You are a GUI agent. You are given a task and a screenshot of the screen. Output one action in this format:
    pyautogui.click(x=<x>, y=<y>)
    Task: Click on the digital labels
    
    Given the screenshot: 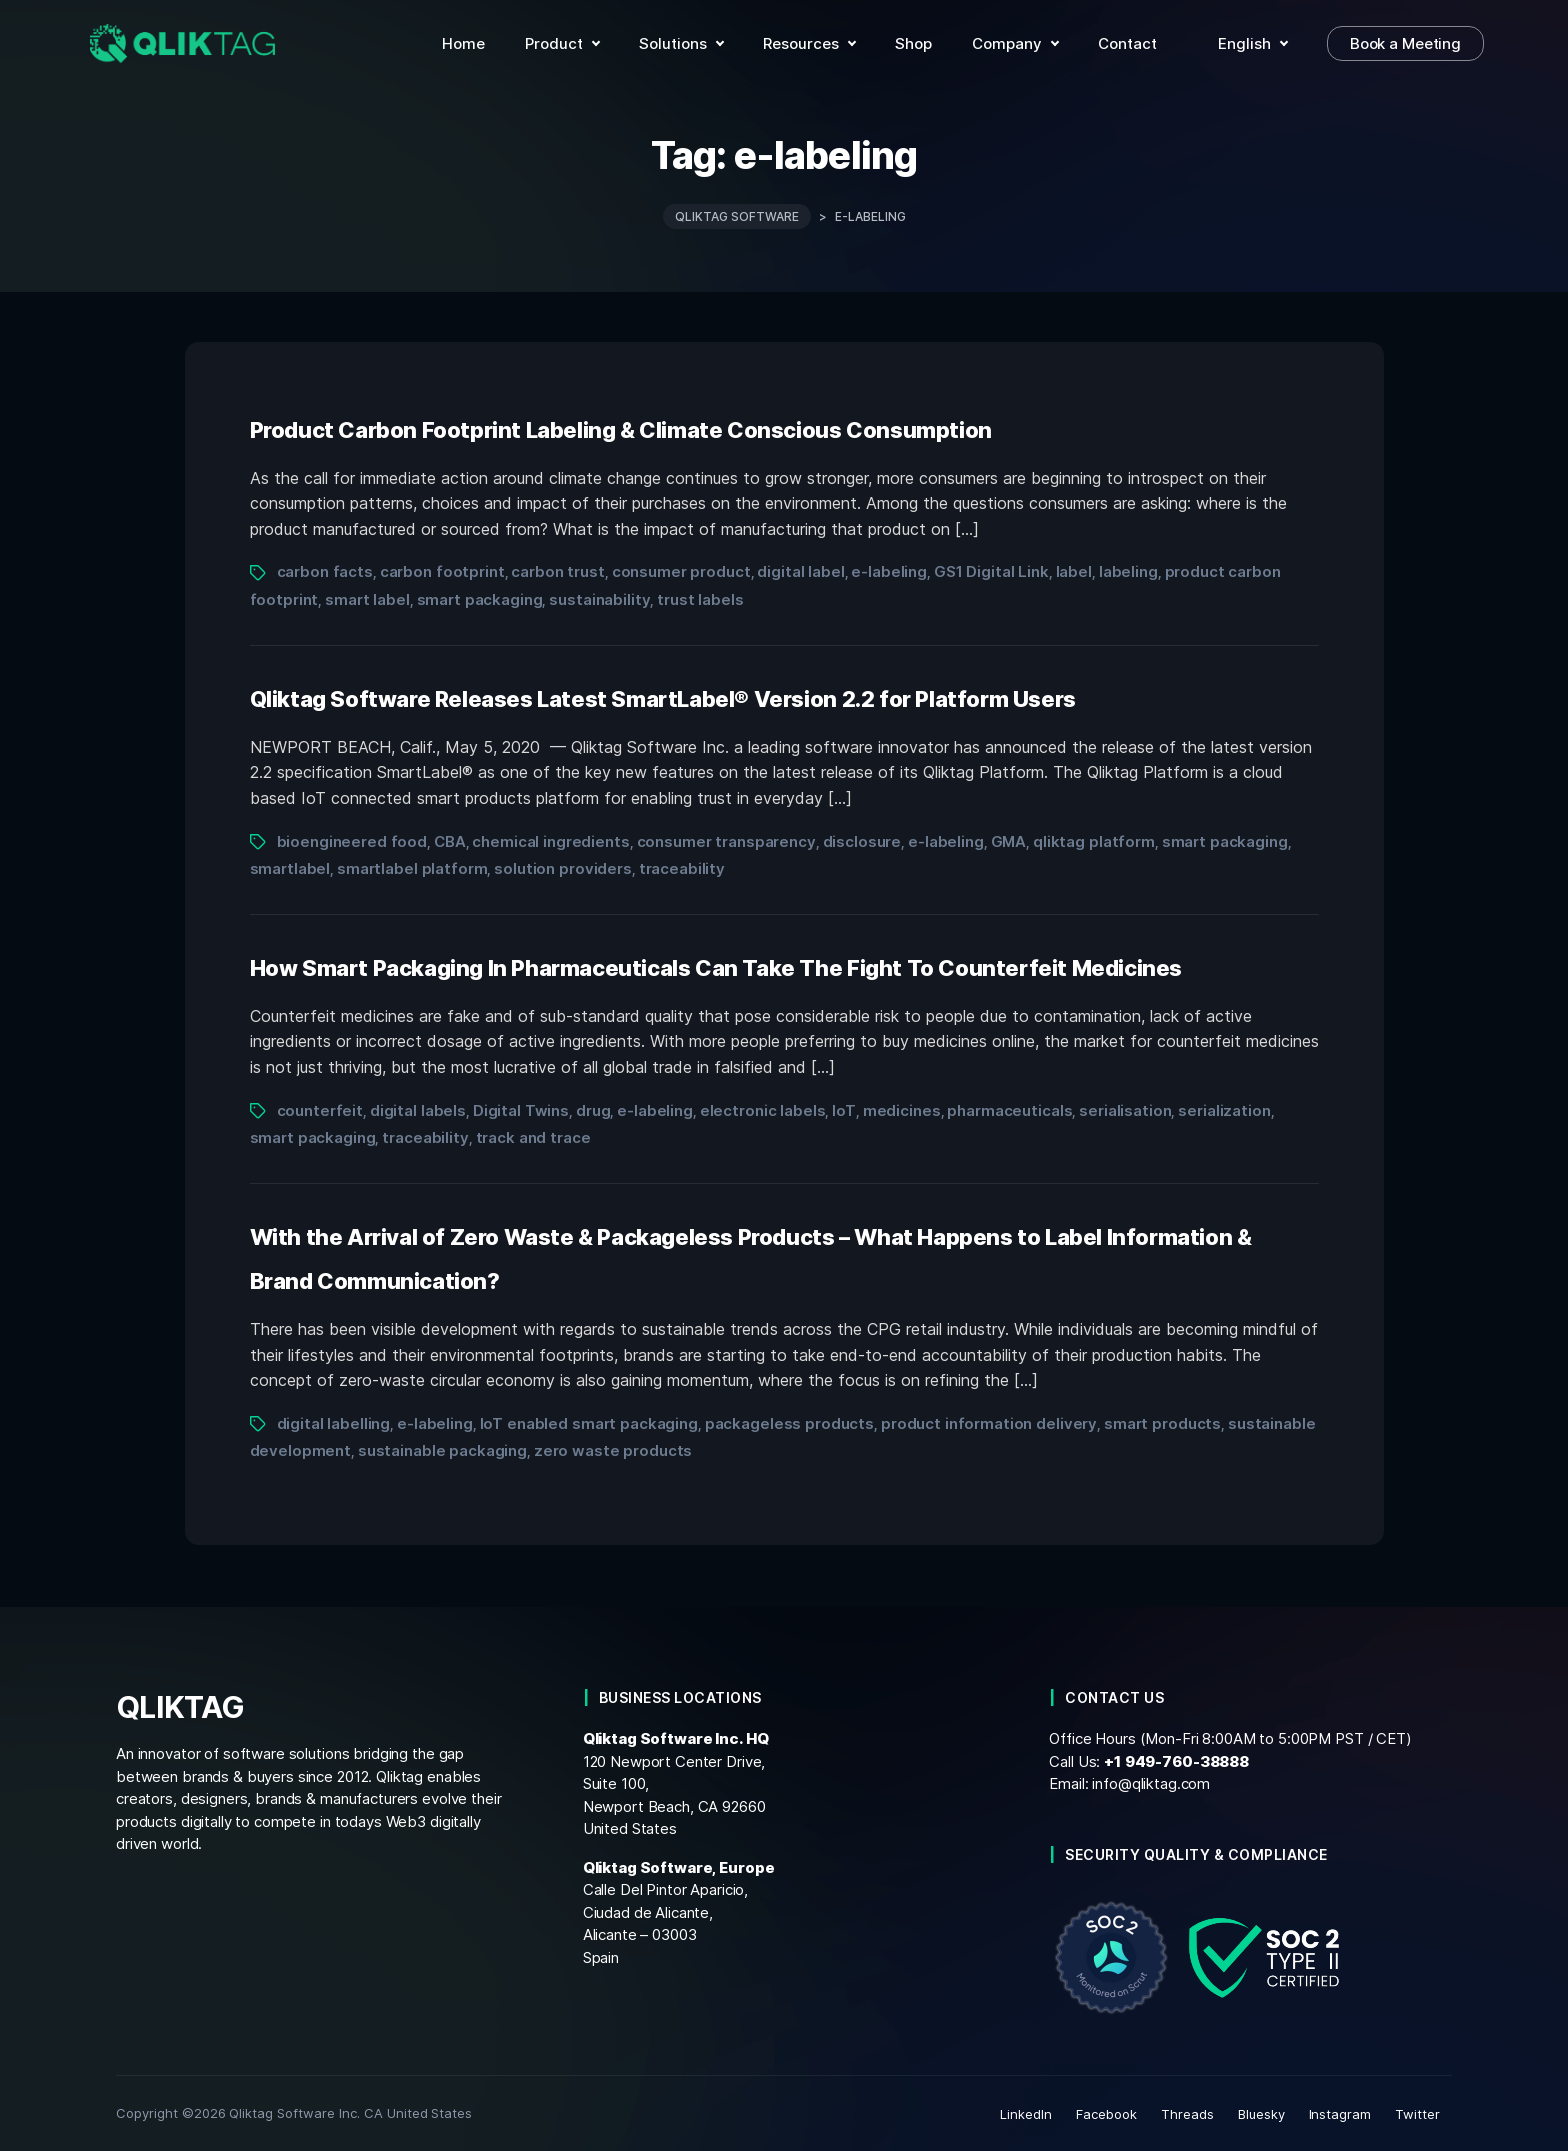 What is the action you would take?
    pyautogui.click(x=418, y=1109)
    